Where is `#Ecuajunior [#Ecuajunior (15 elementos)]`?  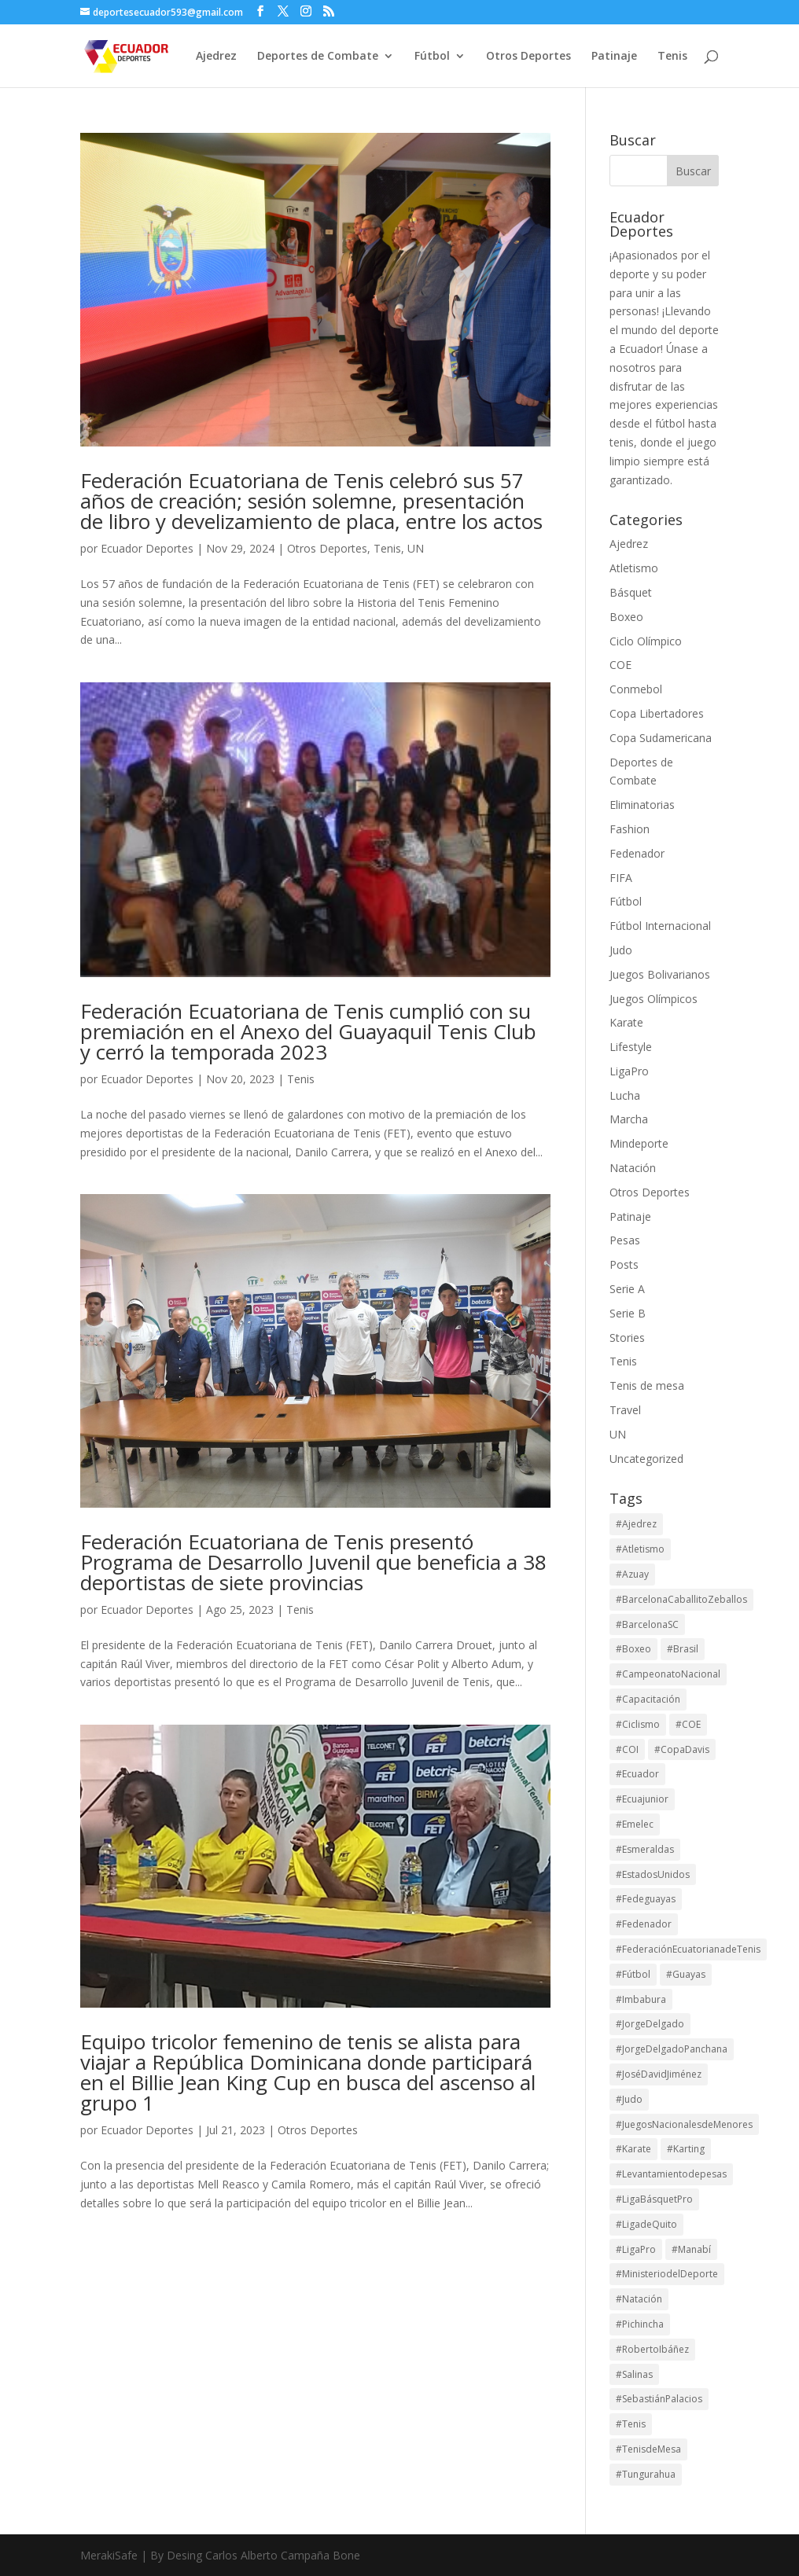
#Ecuajunior [#Ecuajunior (15 elementos)] is located at coordinates (642, 1799).